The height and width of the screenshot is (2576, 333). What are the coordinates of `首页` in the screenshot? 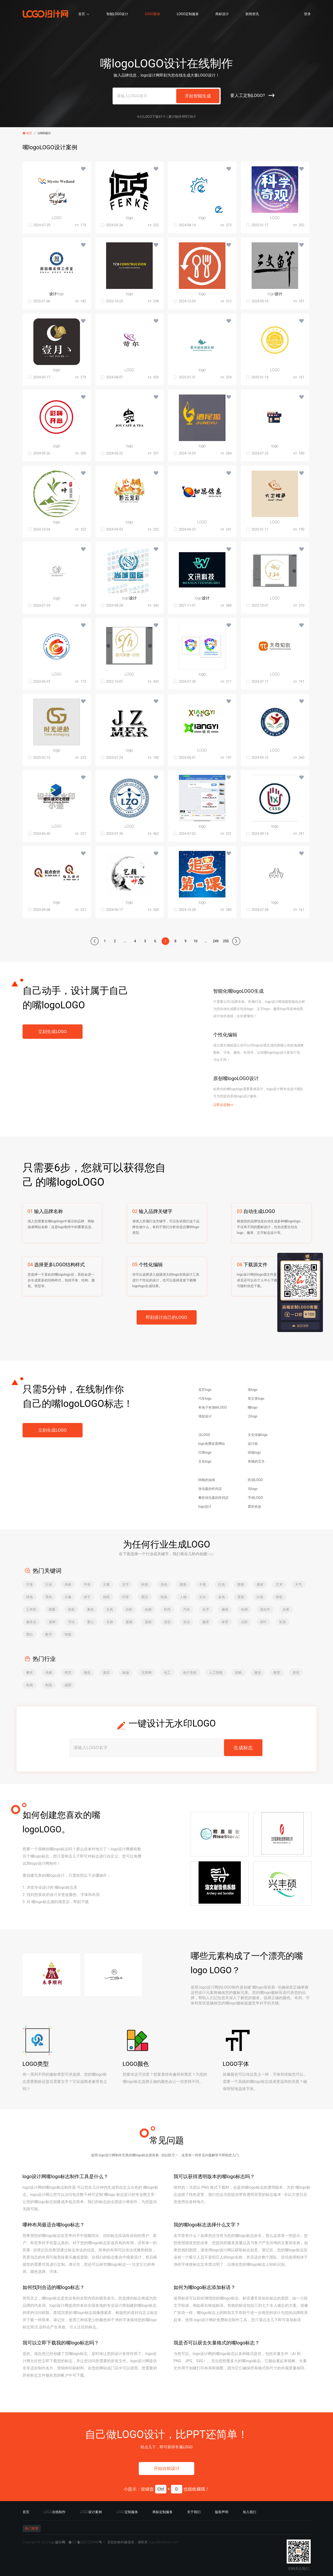 It's located at (81, 14).